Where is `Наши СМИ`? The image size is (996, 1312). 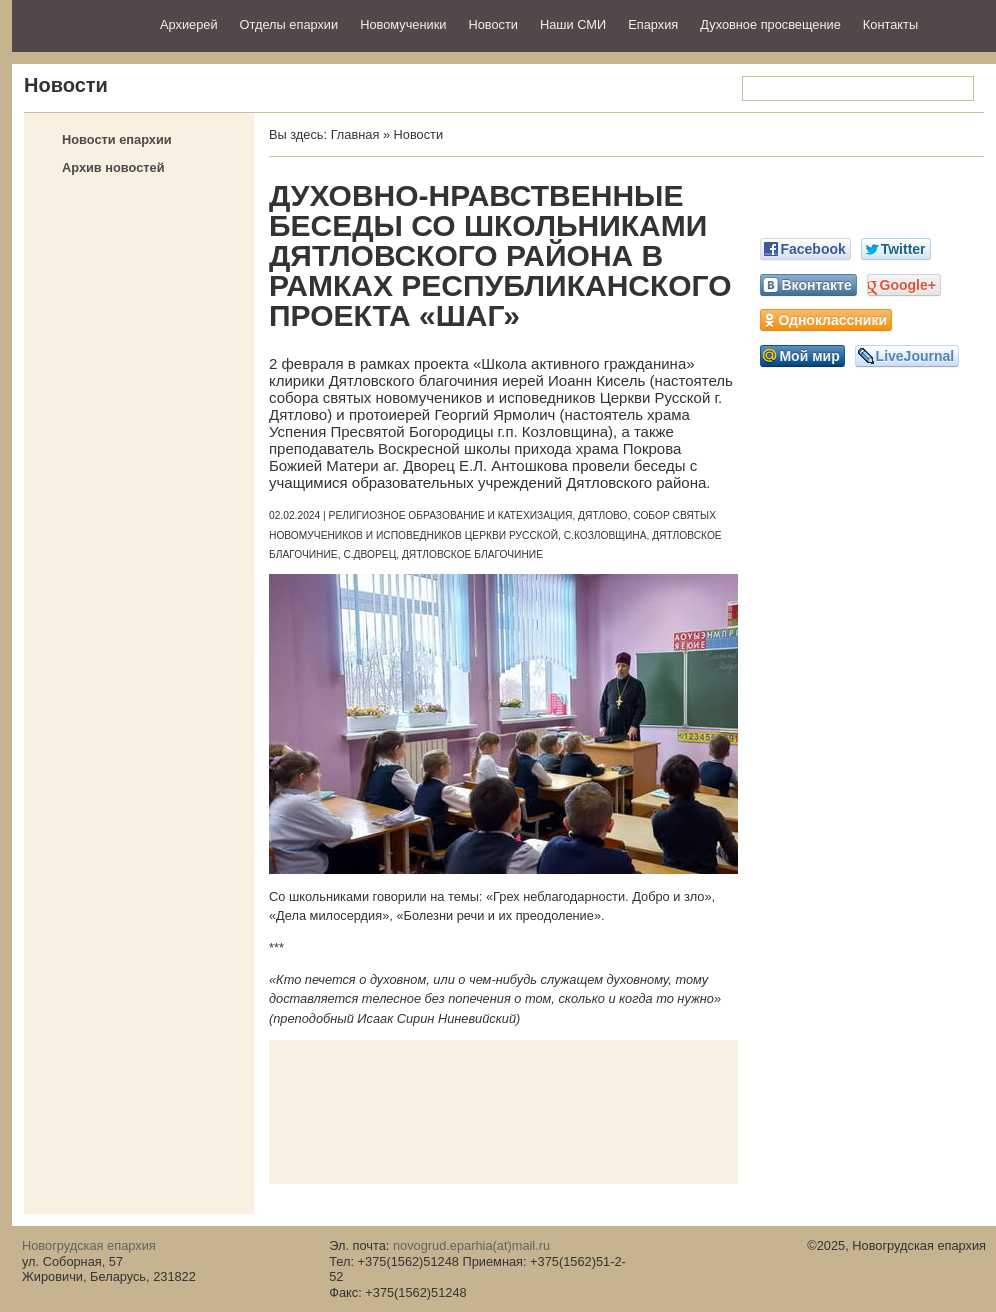
Наши СМИ is located at coordinates (573, 24).